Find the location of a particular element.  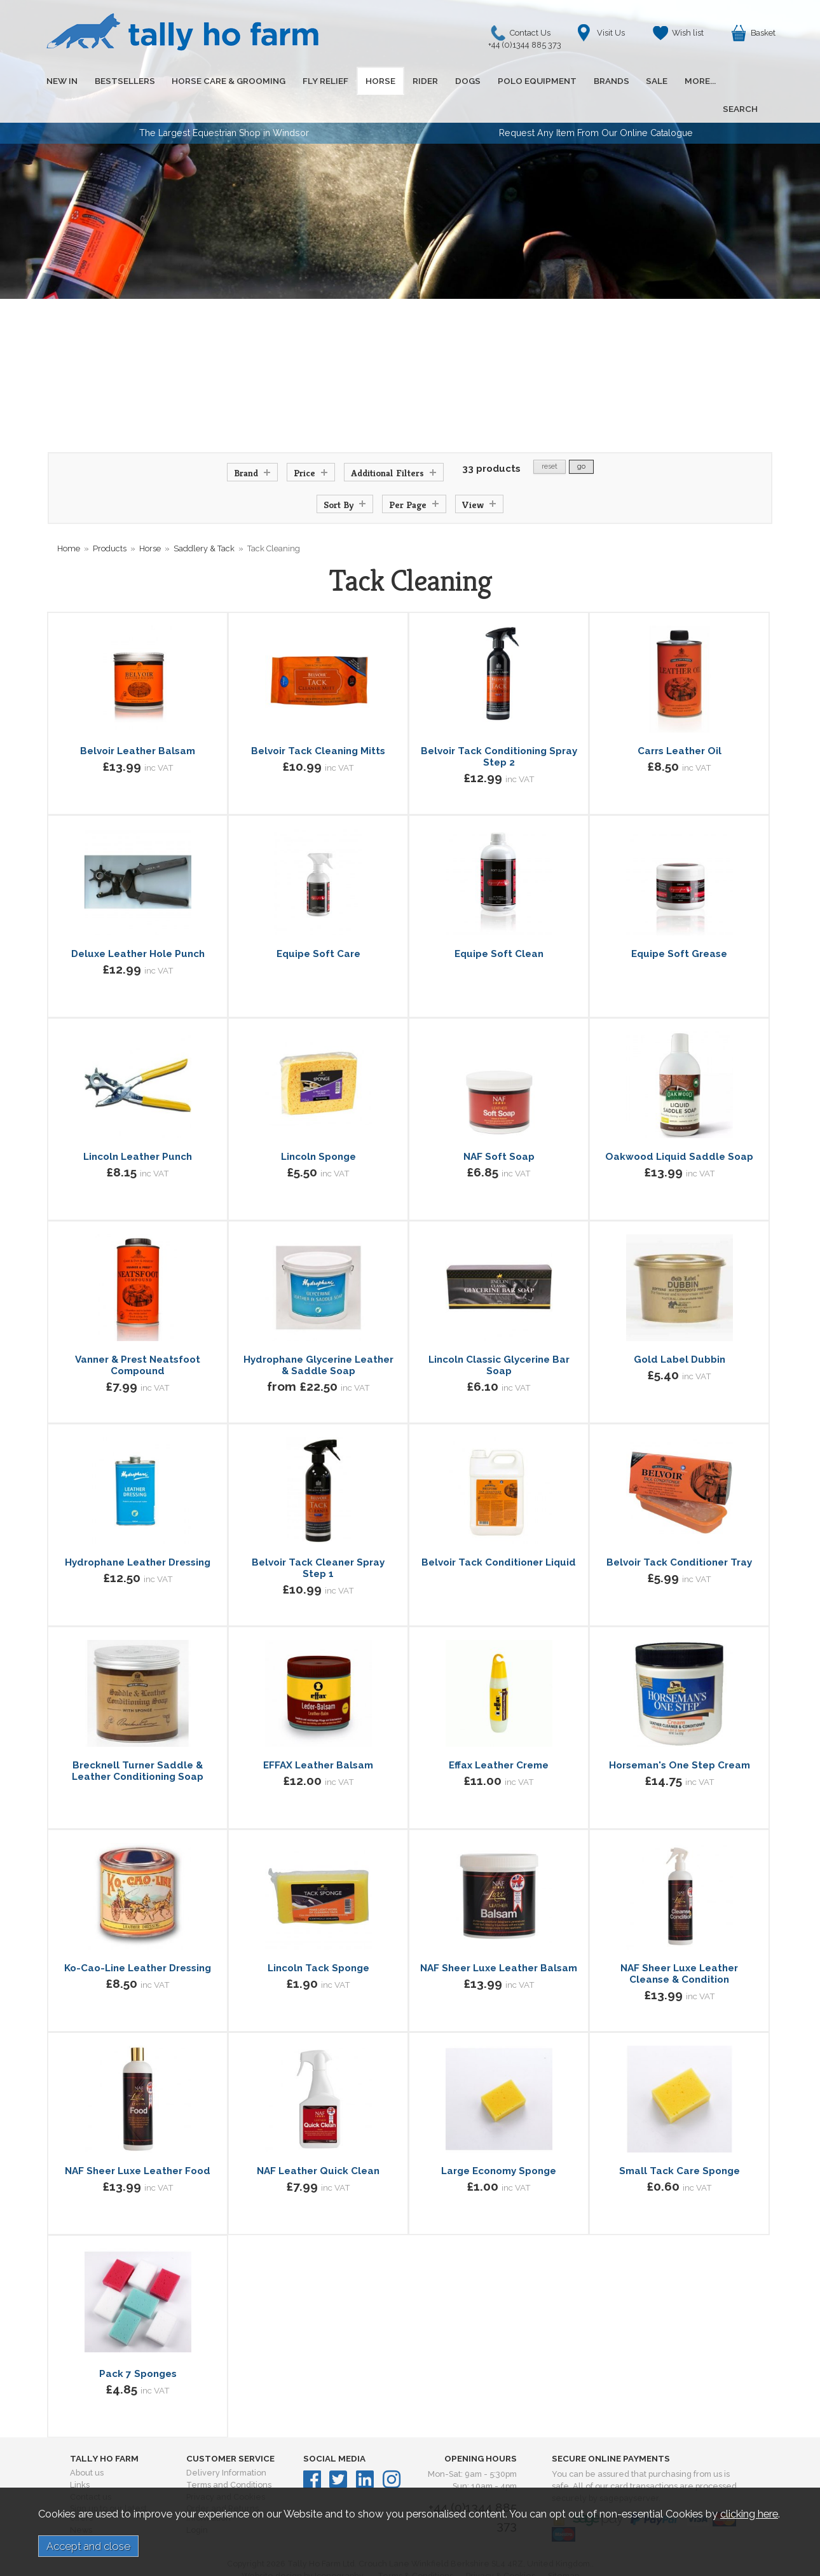

Carrs Leather Oil is located at coordinates (679, 723).